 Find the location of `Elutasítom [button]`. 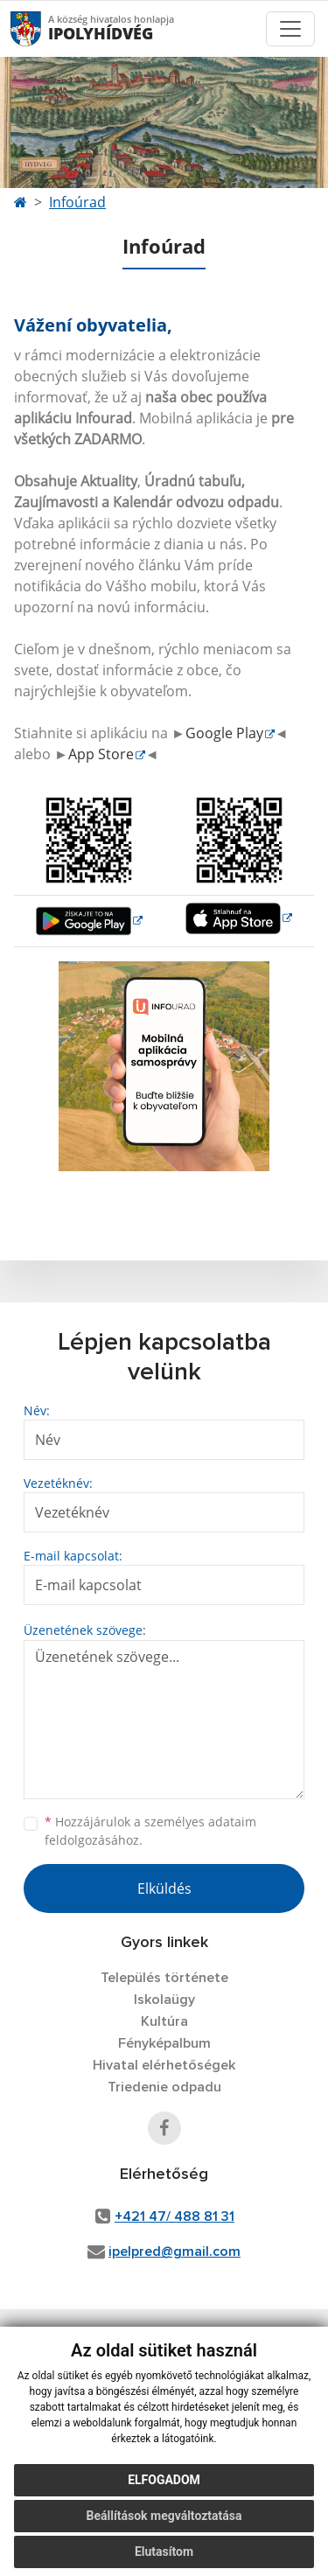

Elutasítom [button] is located at coordinates (164, 2552).